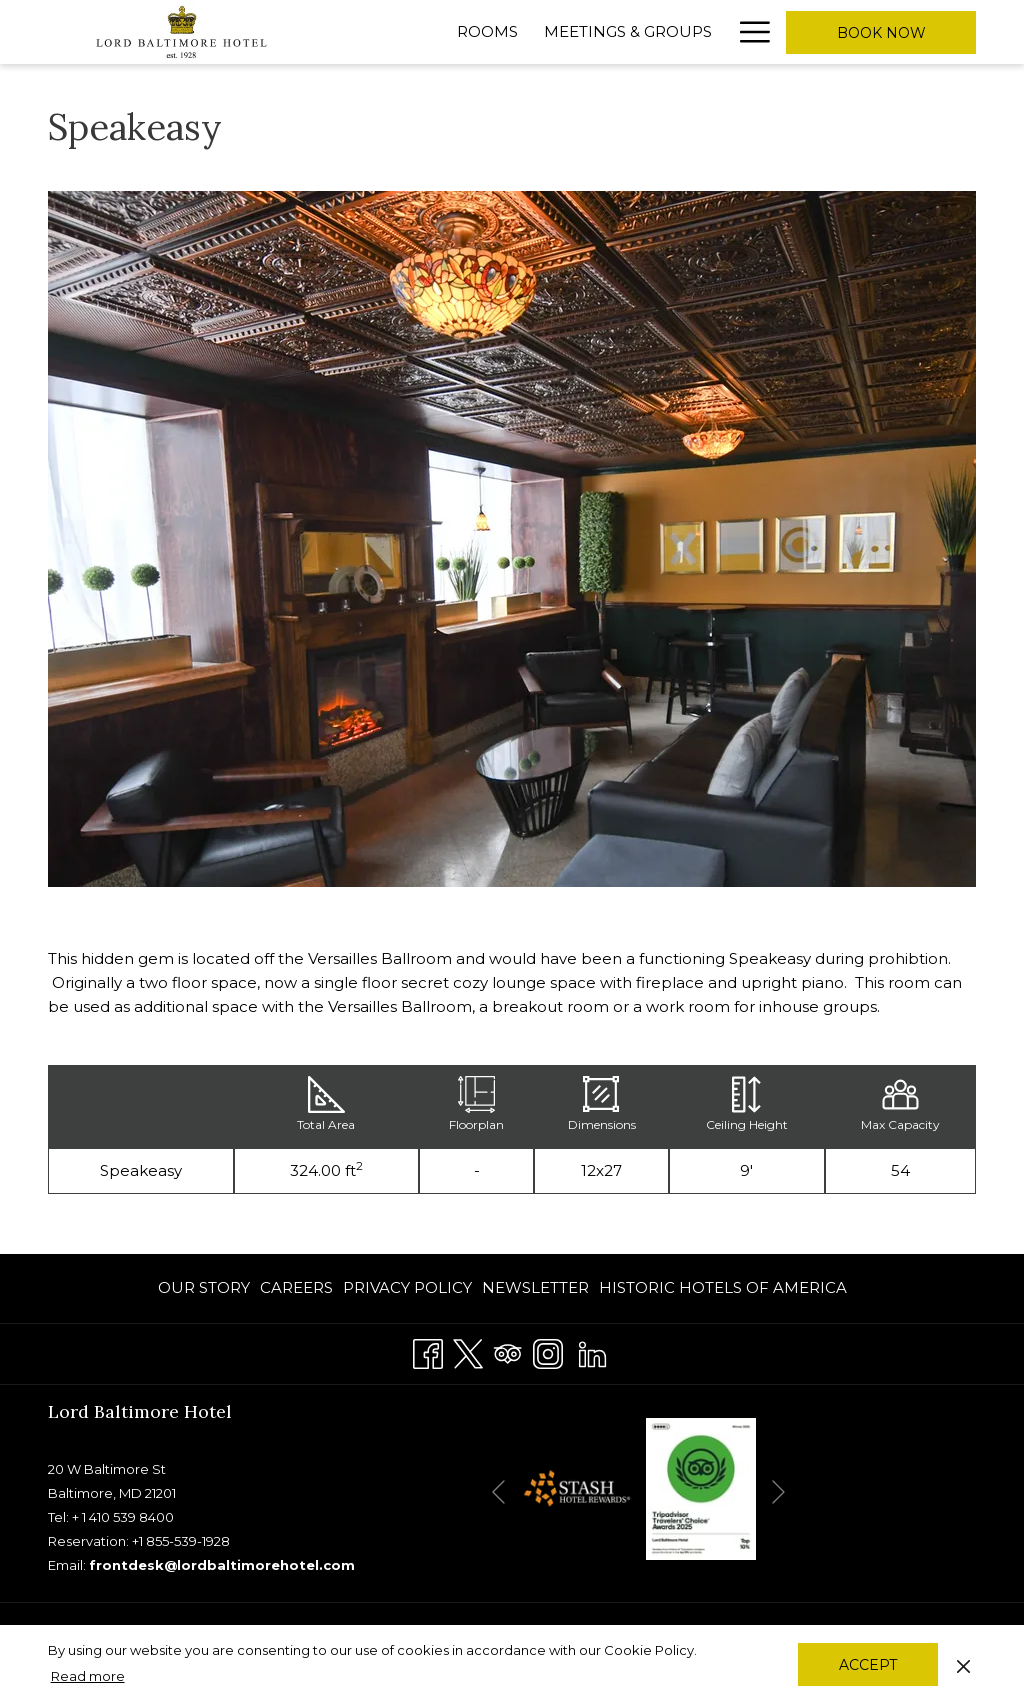 This screenshot has height=1704, width=1024. I want to click on [LinkedIn], so click(592, 1351).